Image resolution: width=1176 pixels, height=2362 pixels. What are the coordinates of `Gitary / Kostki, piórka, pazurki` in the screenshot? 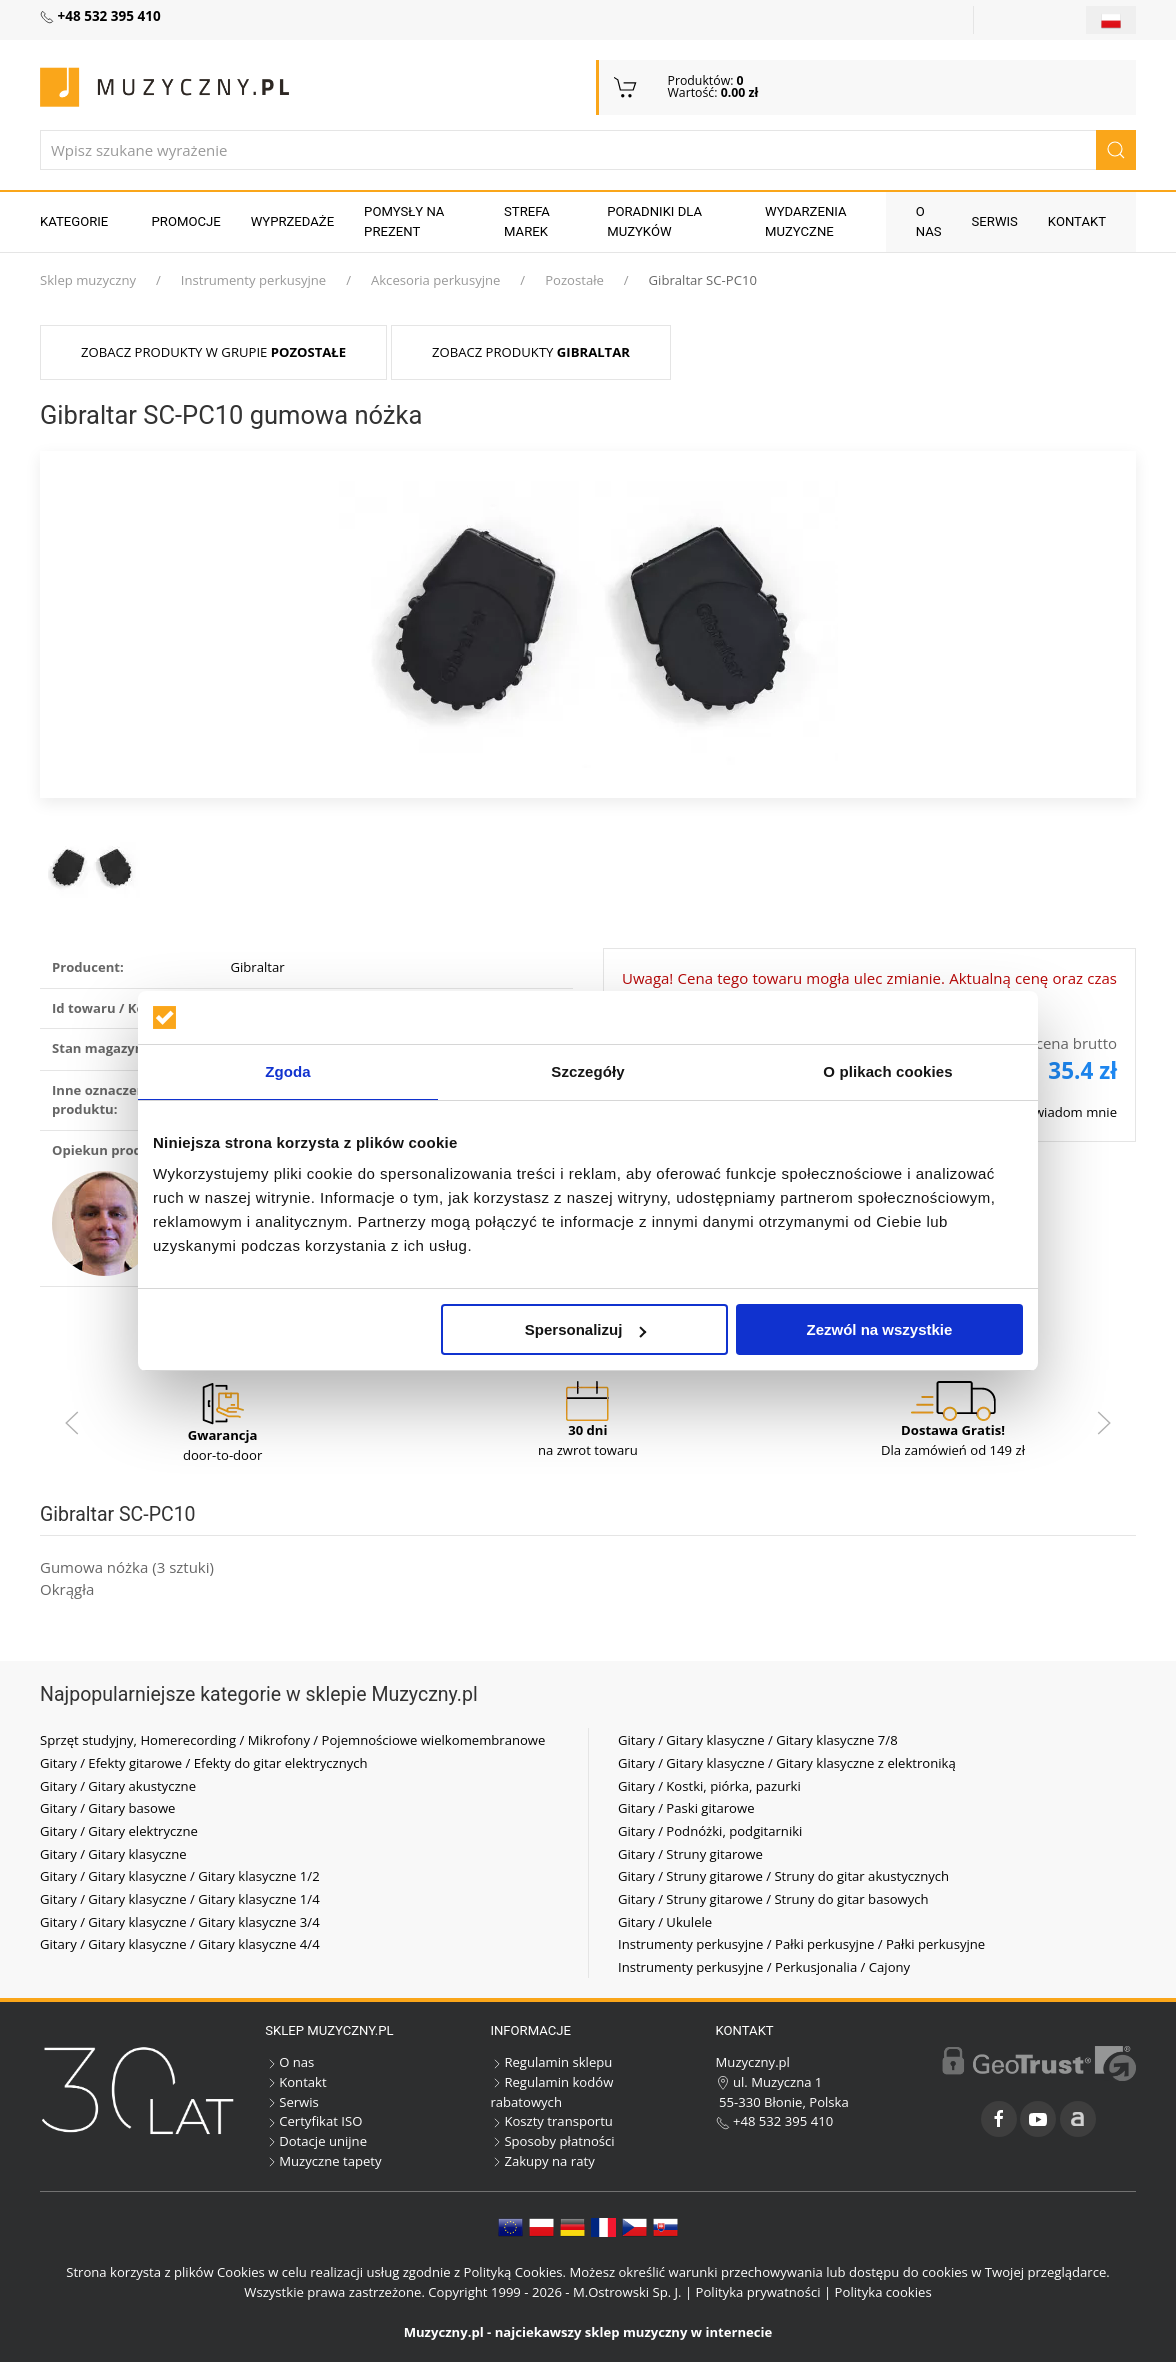 It's located at (709, 1786).